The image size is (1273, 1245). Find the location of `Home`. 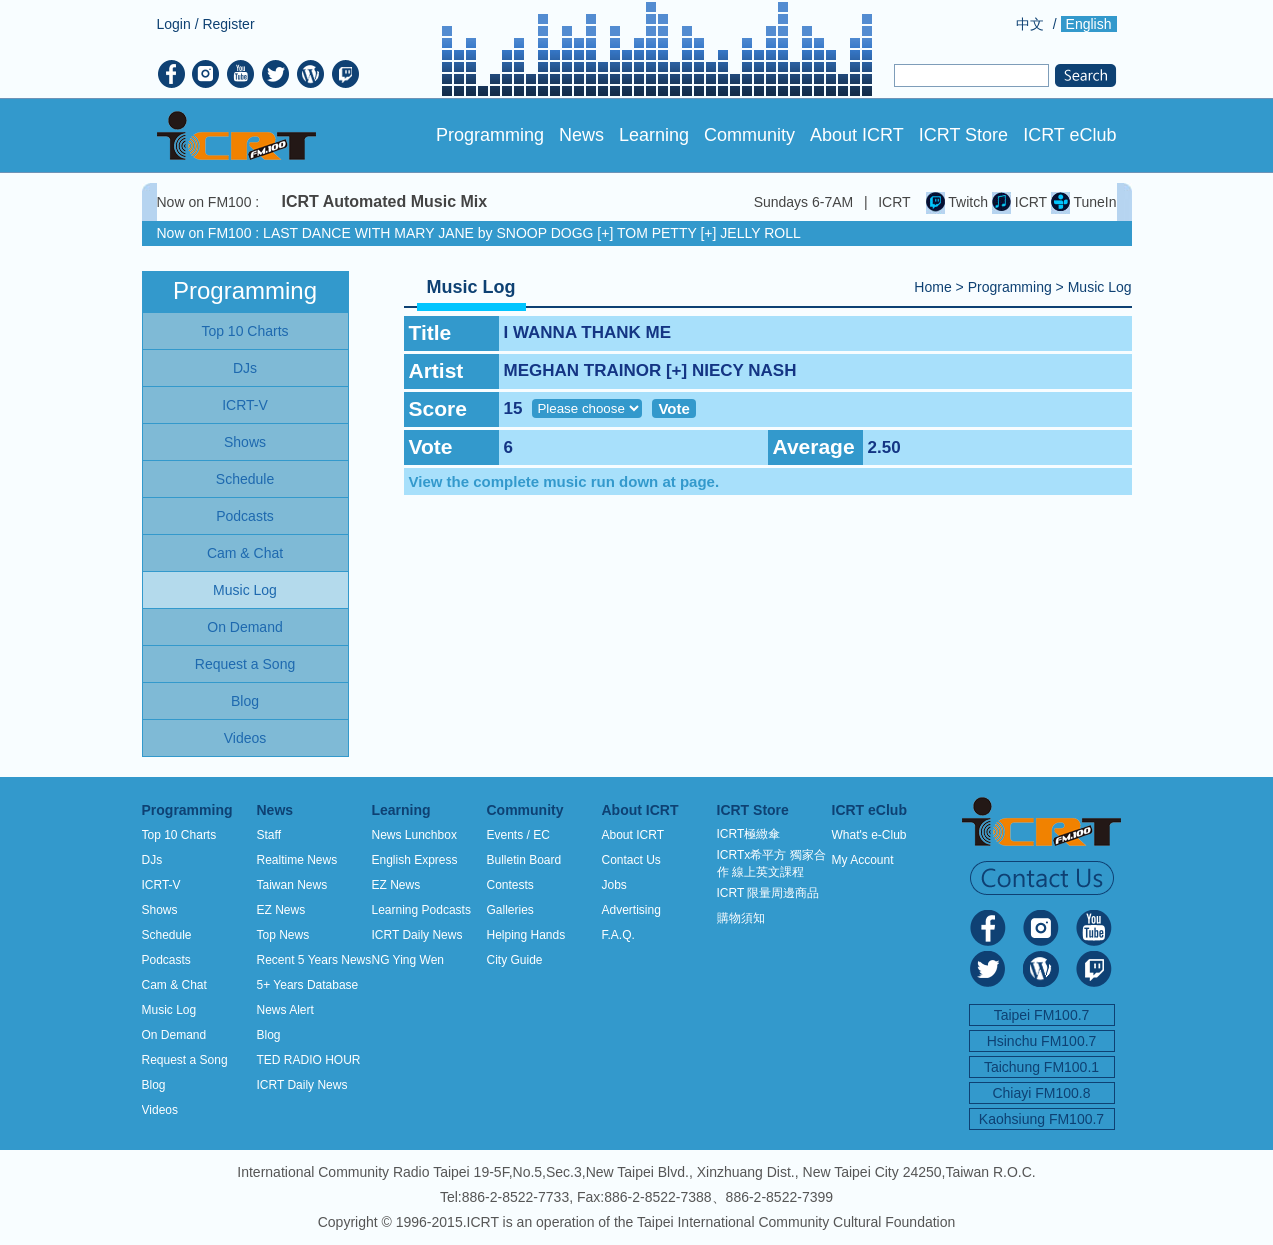

Home is located at coordinates (932, 287).